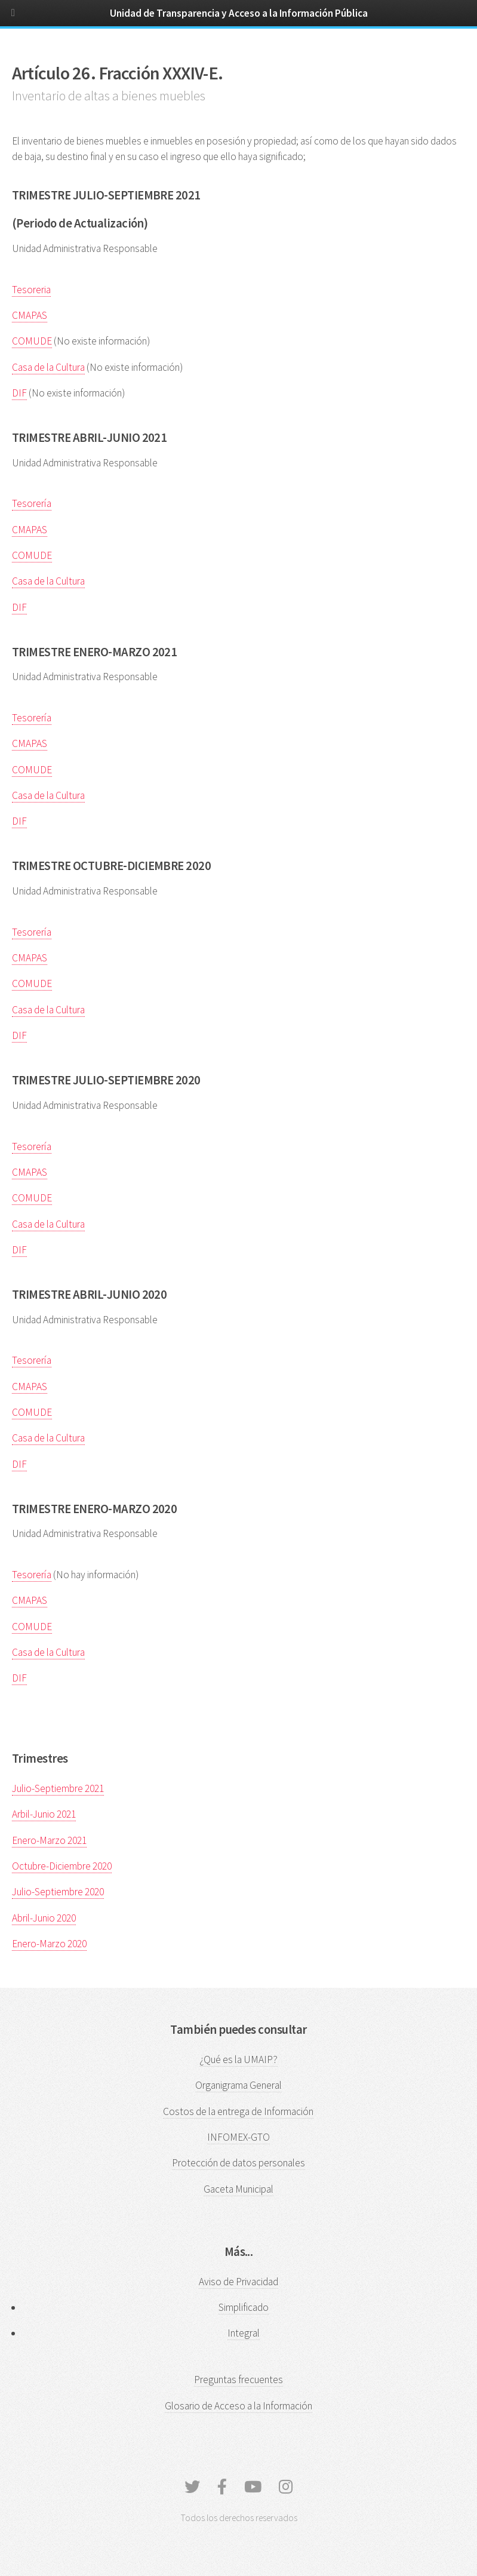  What do you see at coordinates (32, 341) in the screenshot?
I see `COMUDE` at bounding box center [32, 341].